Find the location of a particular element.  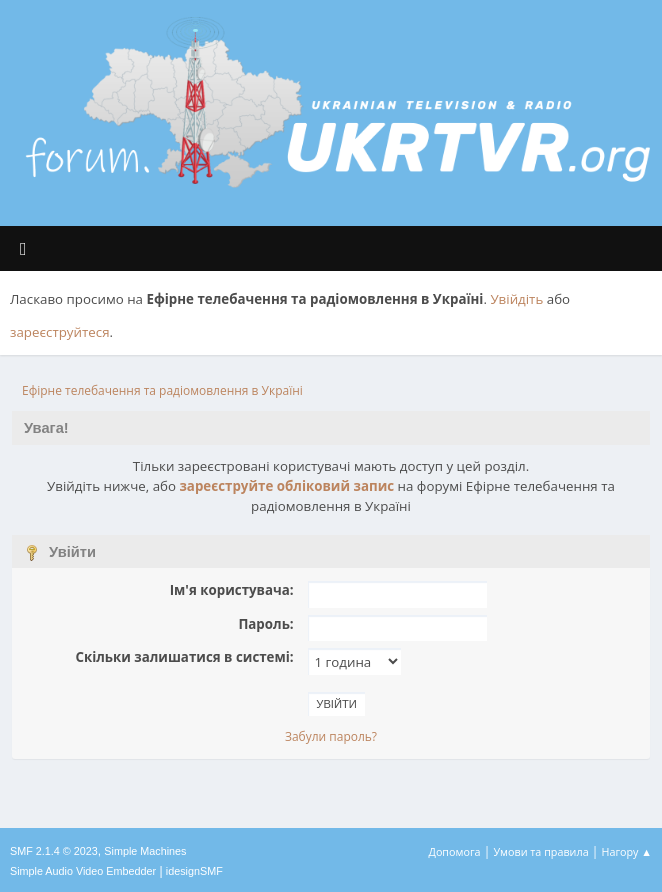

зареєструйтеся is located at coordinates (60, 332).